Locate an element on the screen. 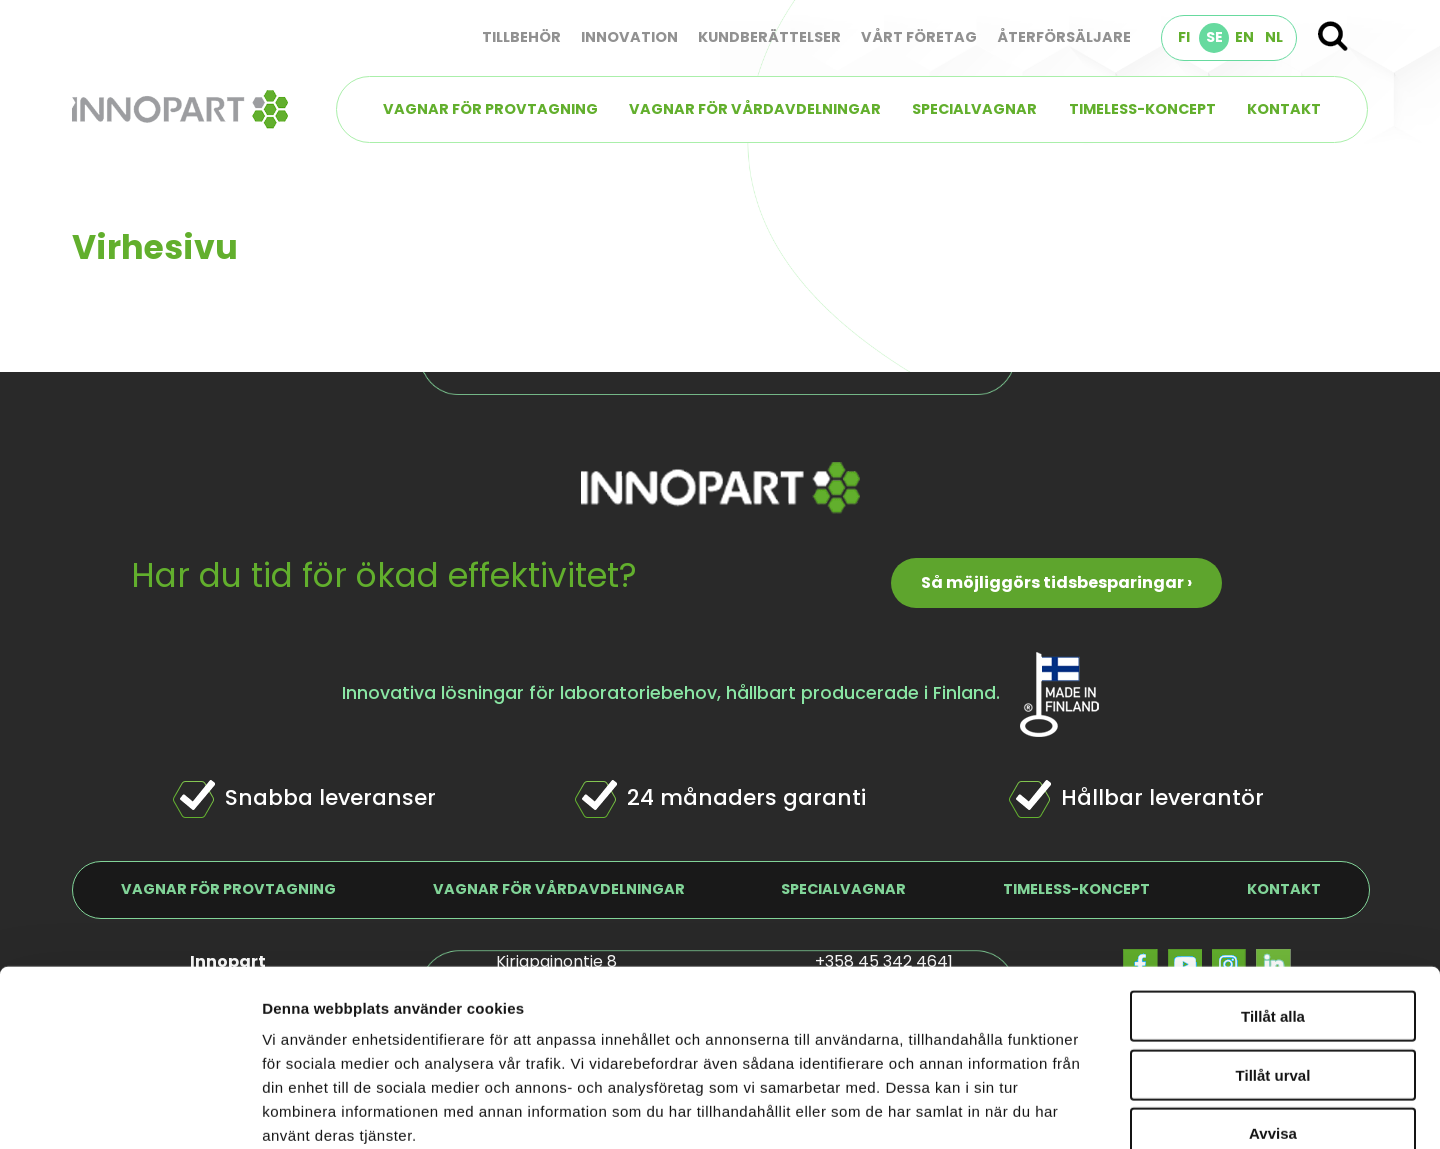 The image size is (1440, 1149). Innovation is located at coordinates (629, 37).